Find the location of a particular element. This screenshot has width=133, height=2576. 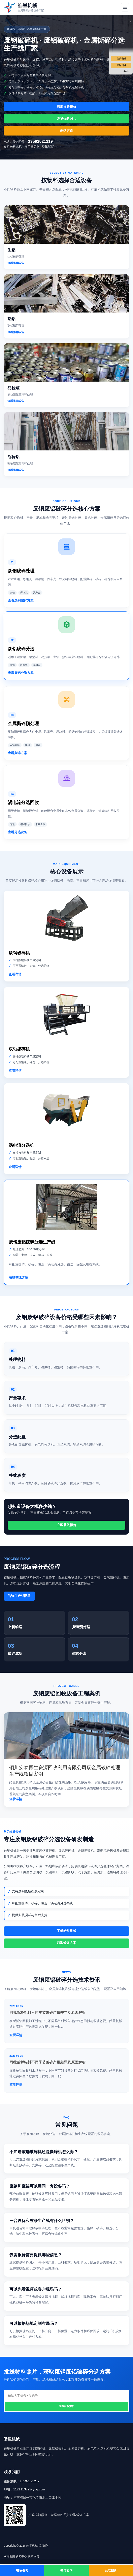

网站地图 is located at coordinates (9, 2556).